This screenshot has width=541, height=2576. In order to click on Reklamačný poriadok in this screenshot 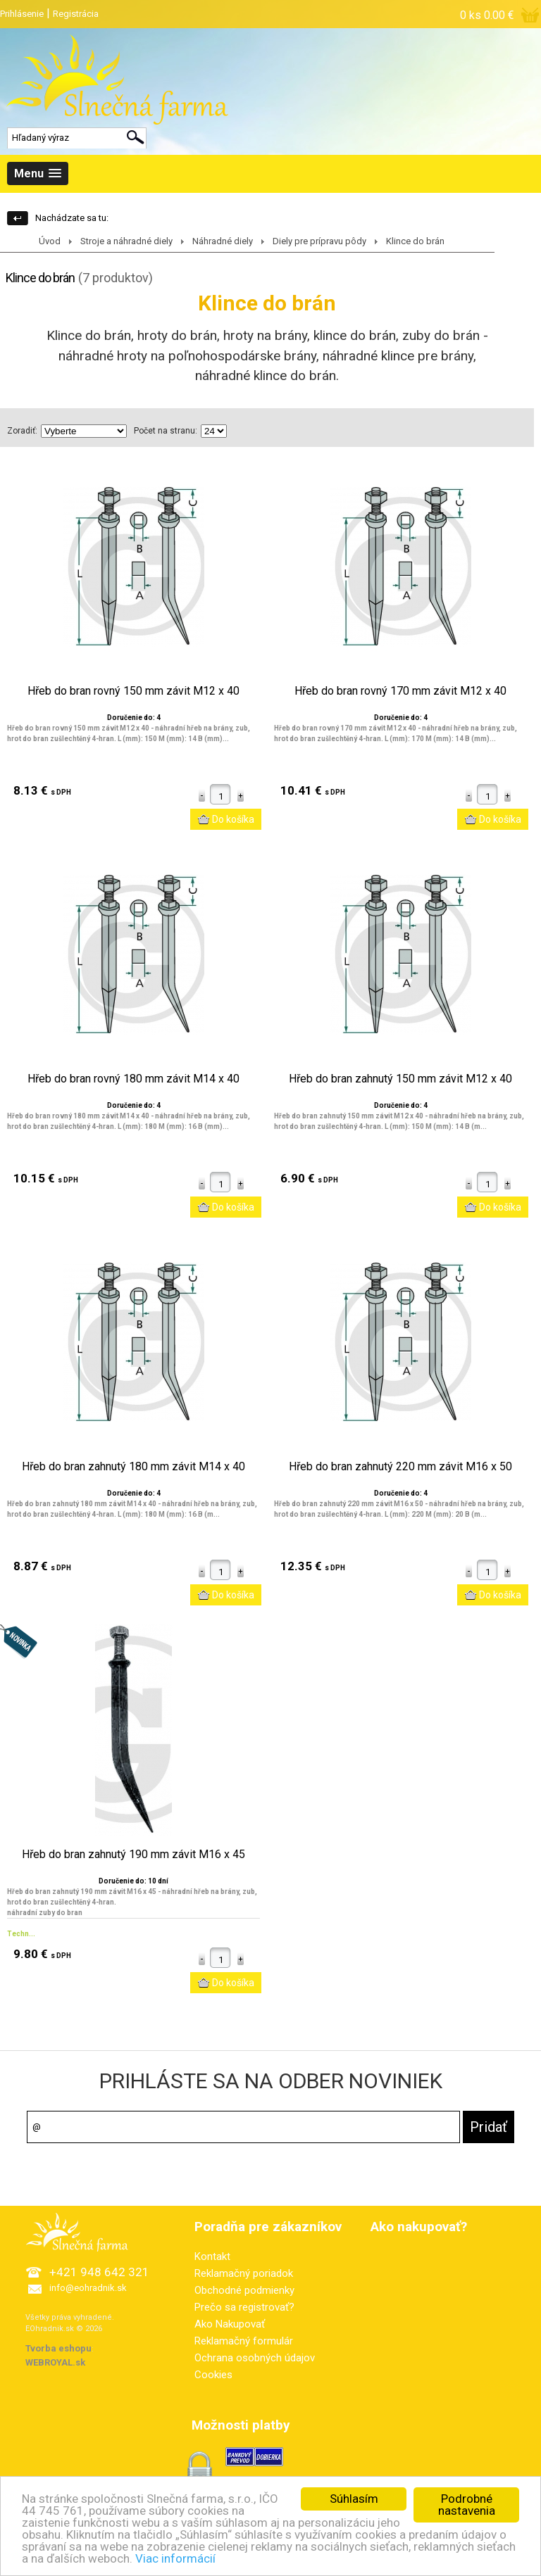, I will do `click(243, 2273)`.